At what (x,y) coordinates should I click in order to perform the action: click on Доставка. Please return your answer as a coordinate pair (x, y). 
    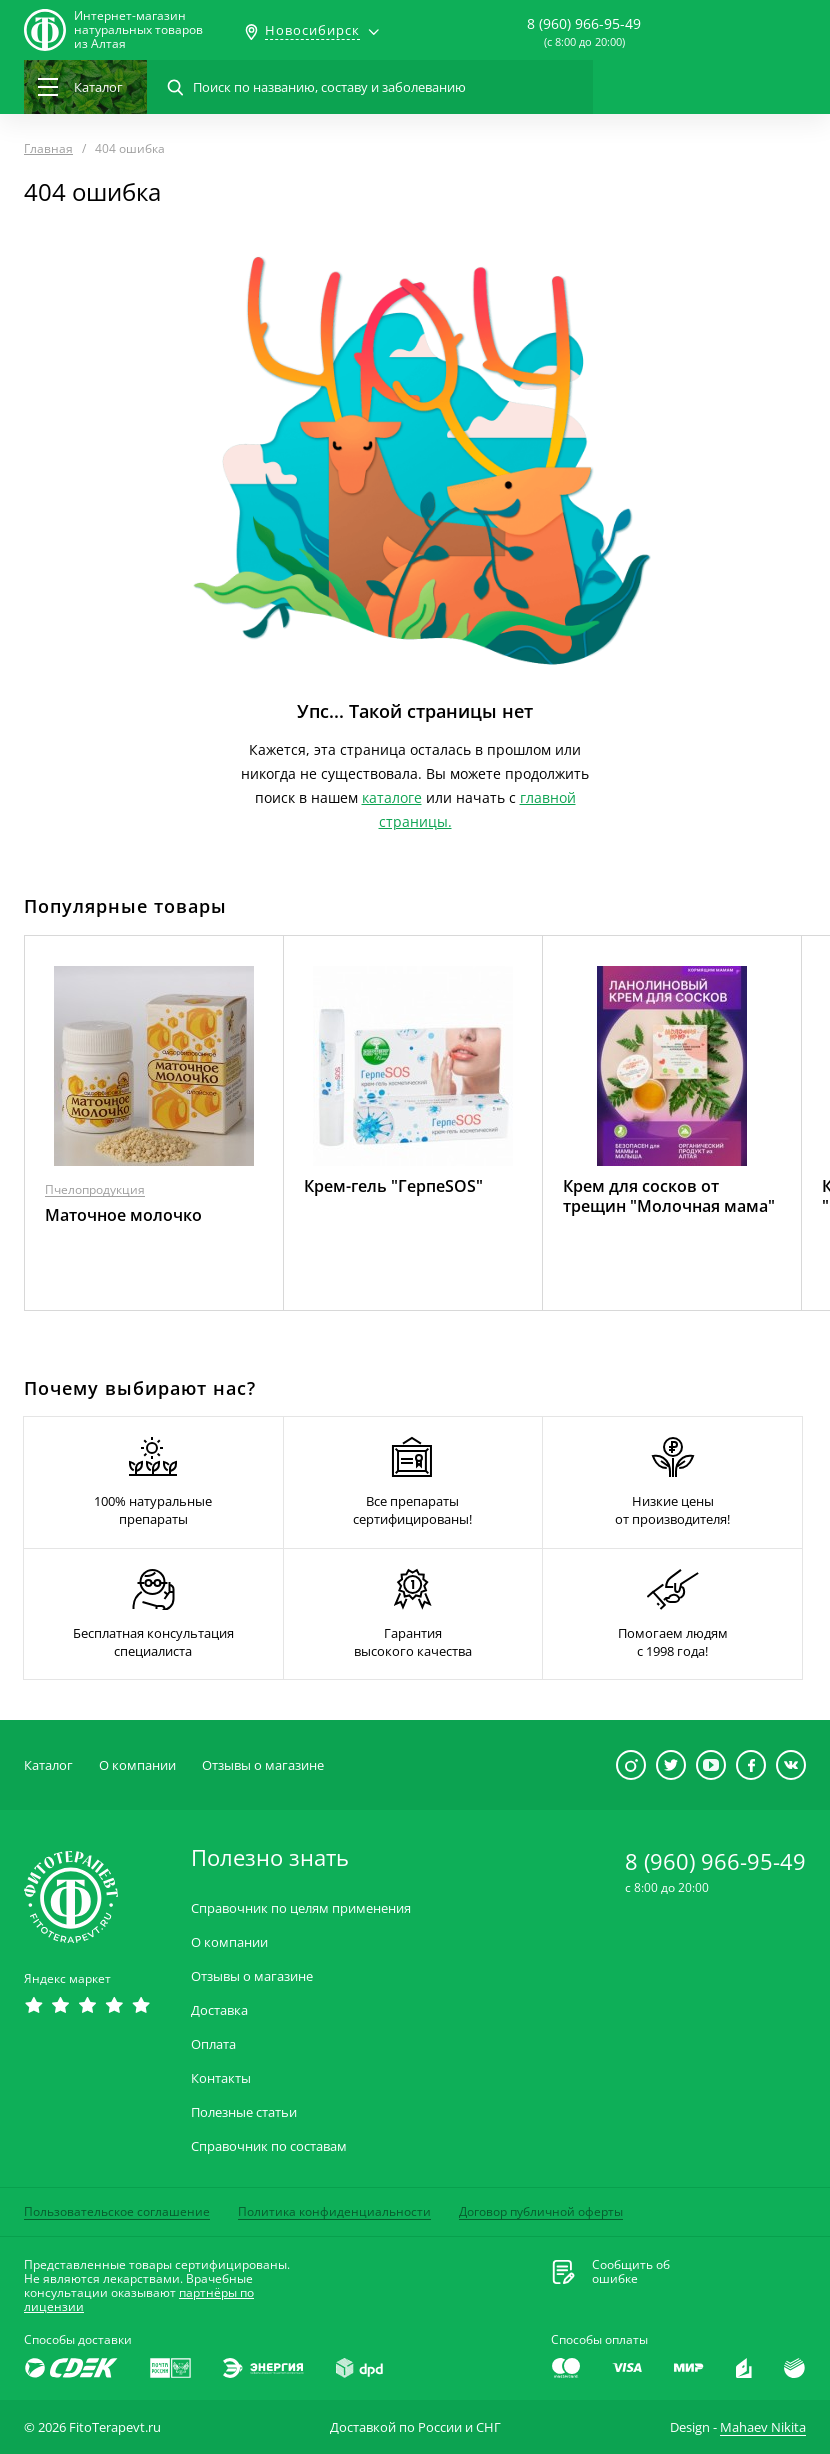
    Looking at the image, I should click on (219, 2010).